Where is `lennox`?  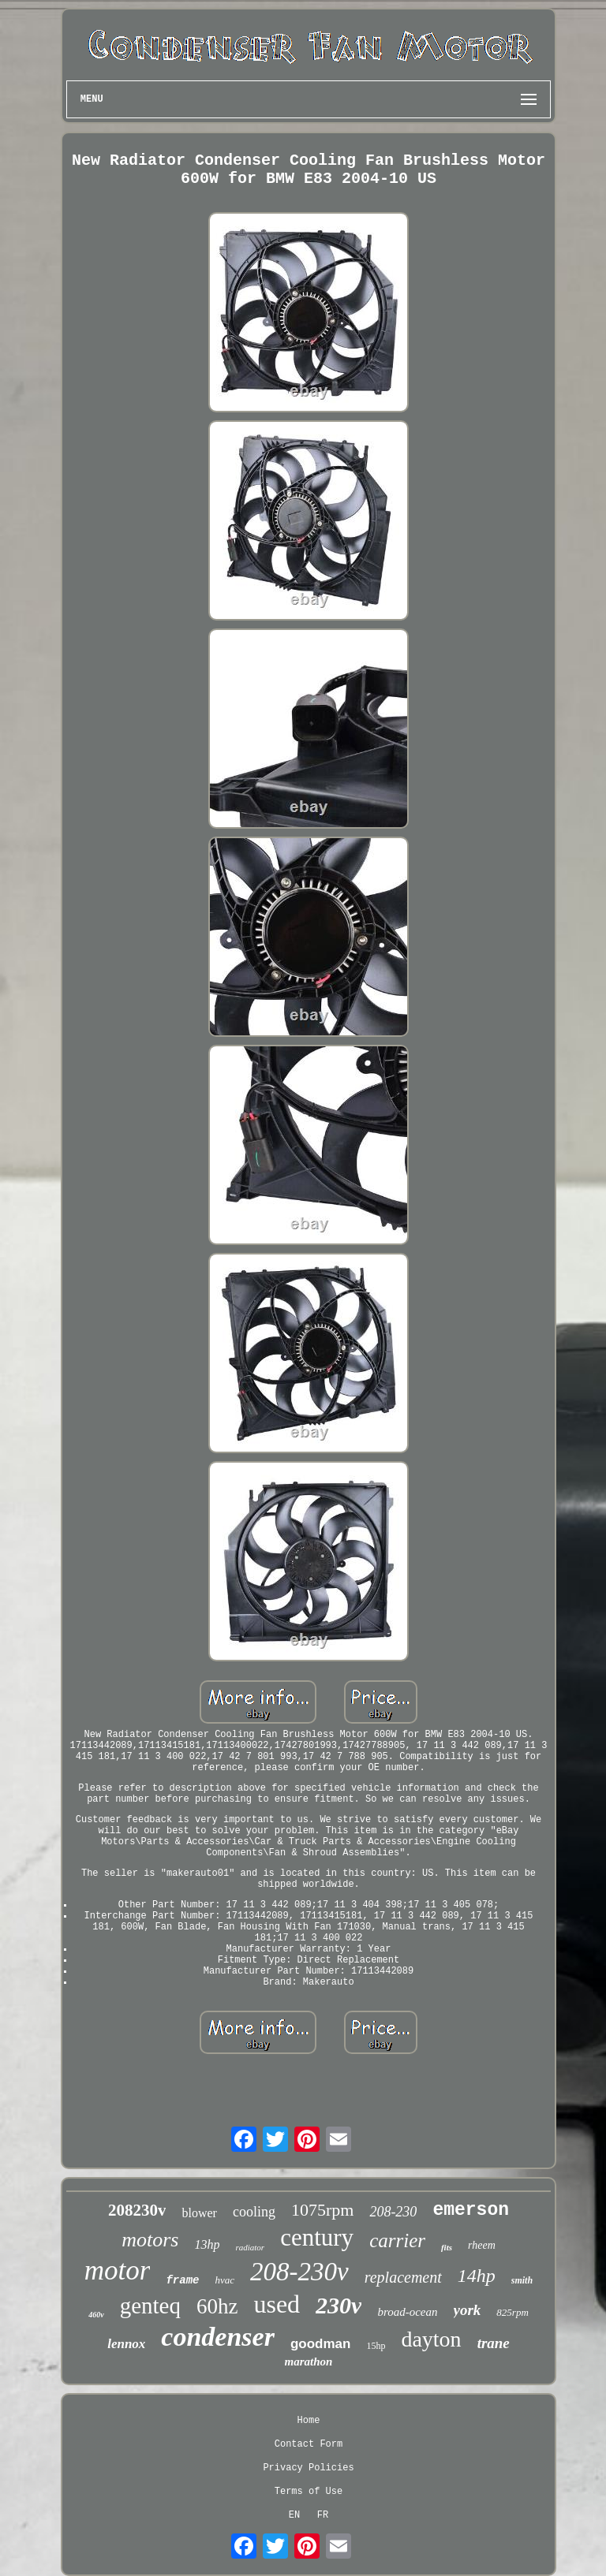
lennox is located at coordinates (126, 2343).